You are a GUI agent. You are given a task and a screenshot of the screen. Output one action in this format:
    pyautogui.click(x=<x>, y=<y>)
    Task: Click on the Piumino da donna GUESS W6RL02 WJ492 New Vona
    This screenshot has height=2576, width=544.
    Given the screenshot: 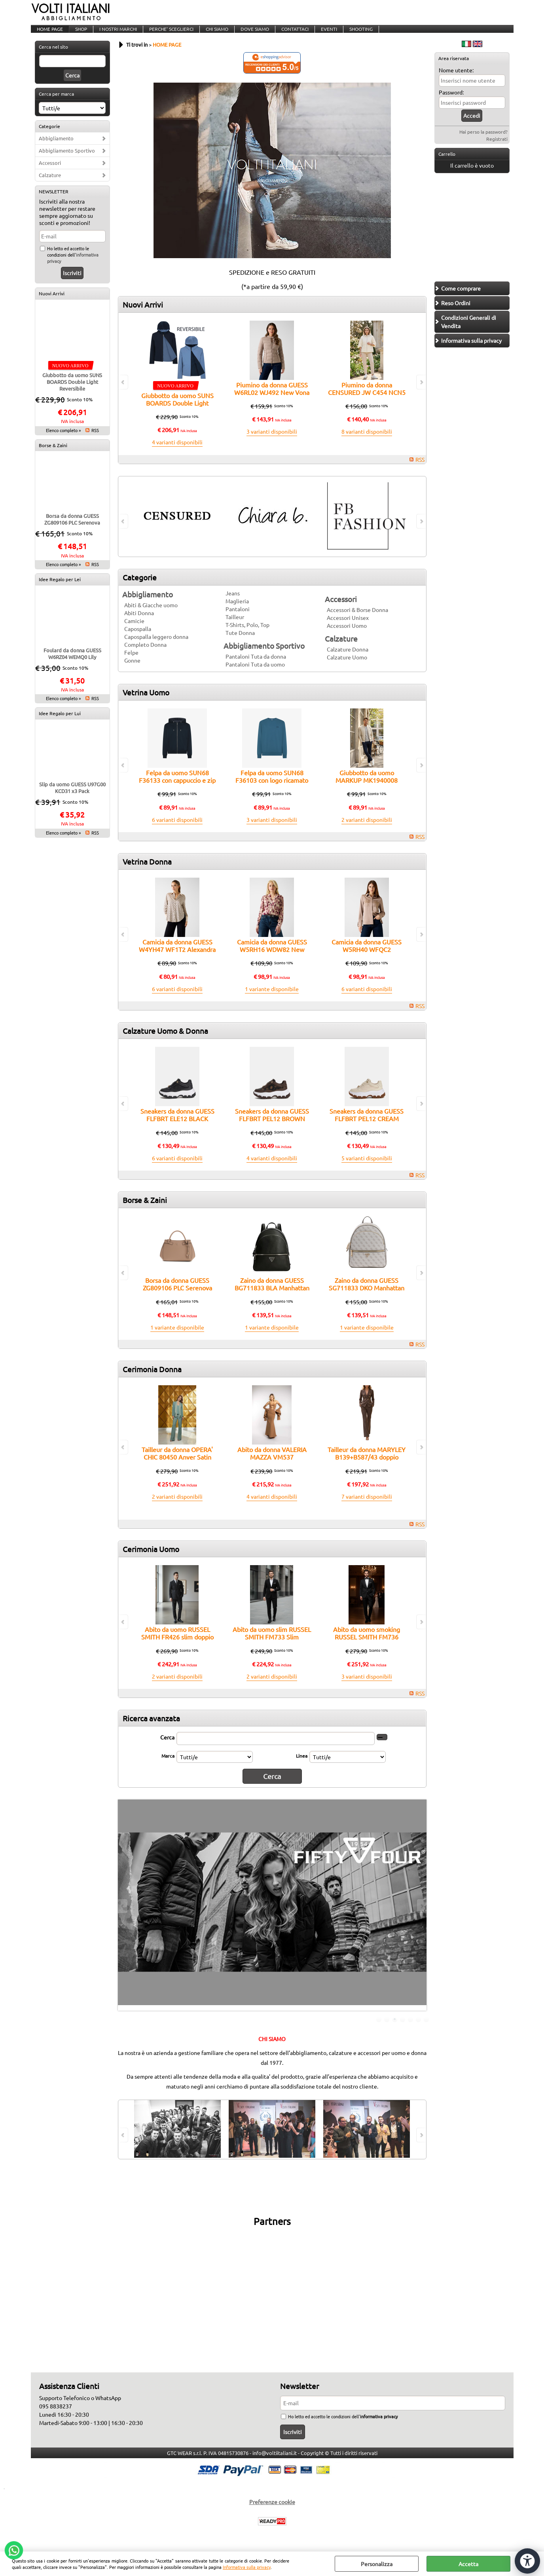 What is the action you would take?
    pyautogui.click(x=271, y=398)
    